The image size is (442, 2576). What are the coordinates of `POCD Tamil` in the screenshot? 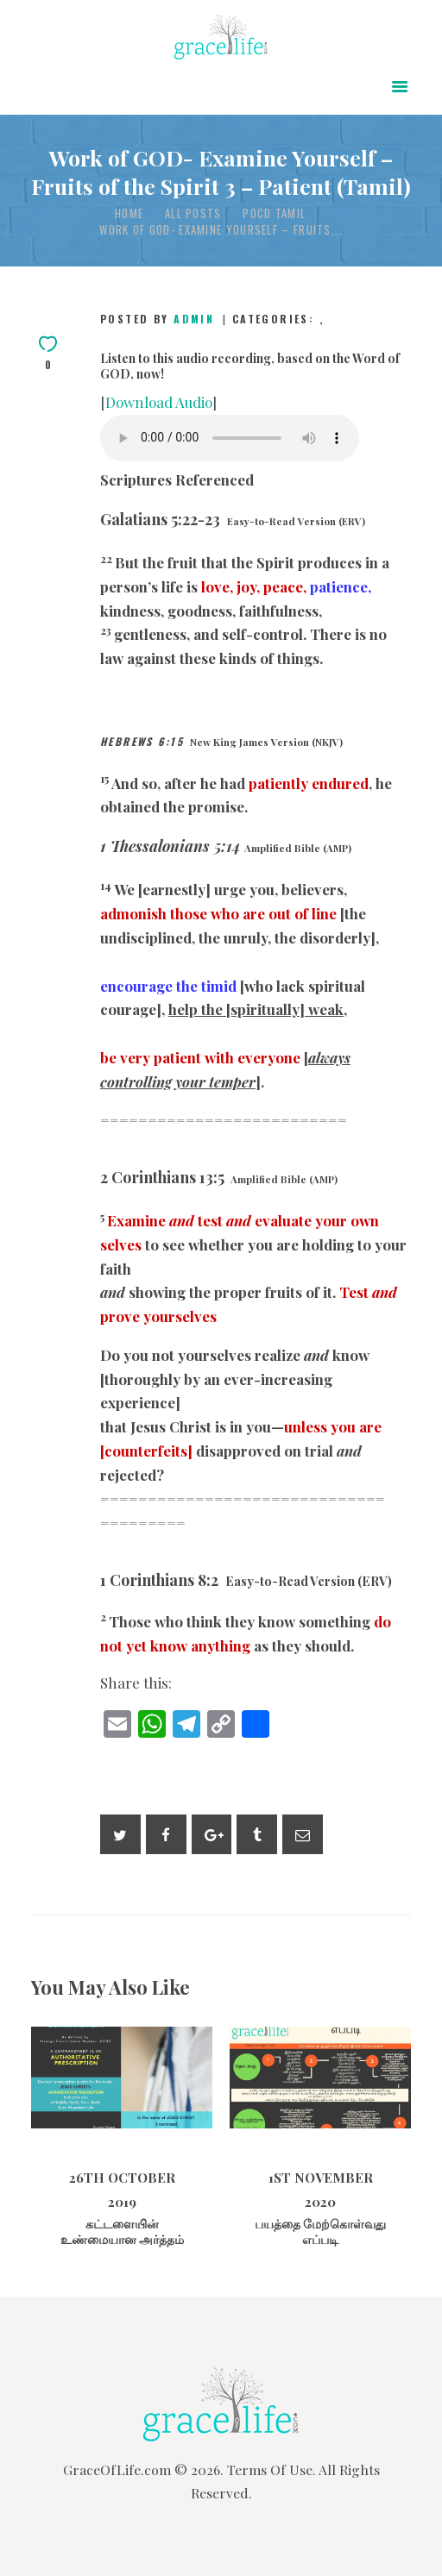 It's located at (274, 213).